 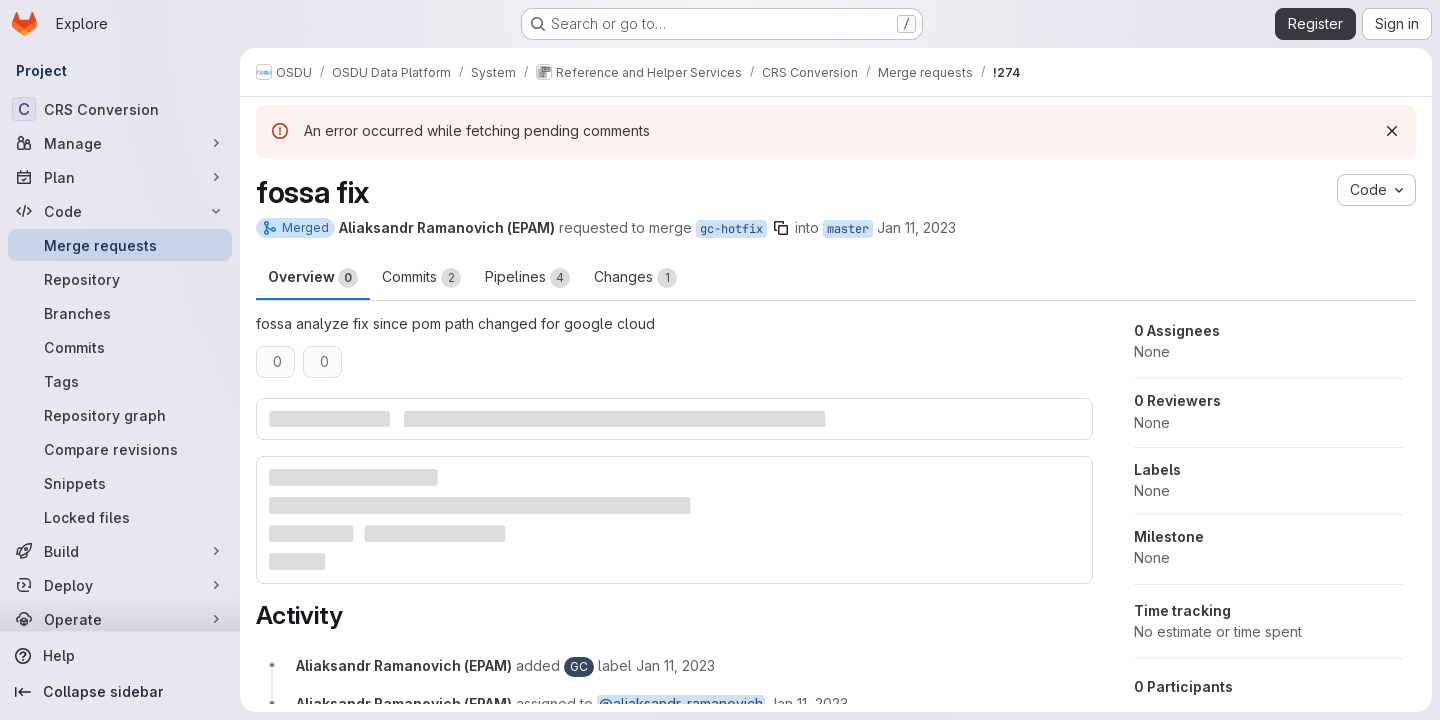 I want to click on [Locked files], so click(x=120, y=517).